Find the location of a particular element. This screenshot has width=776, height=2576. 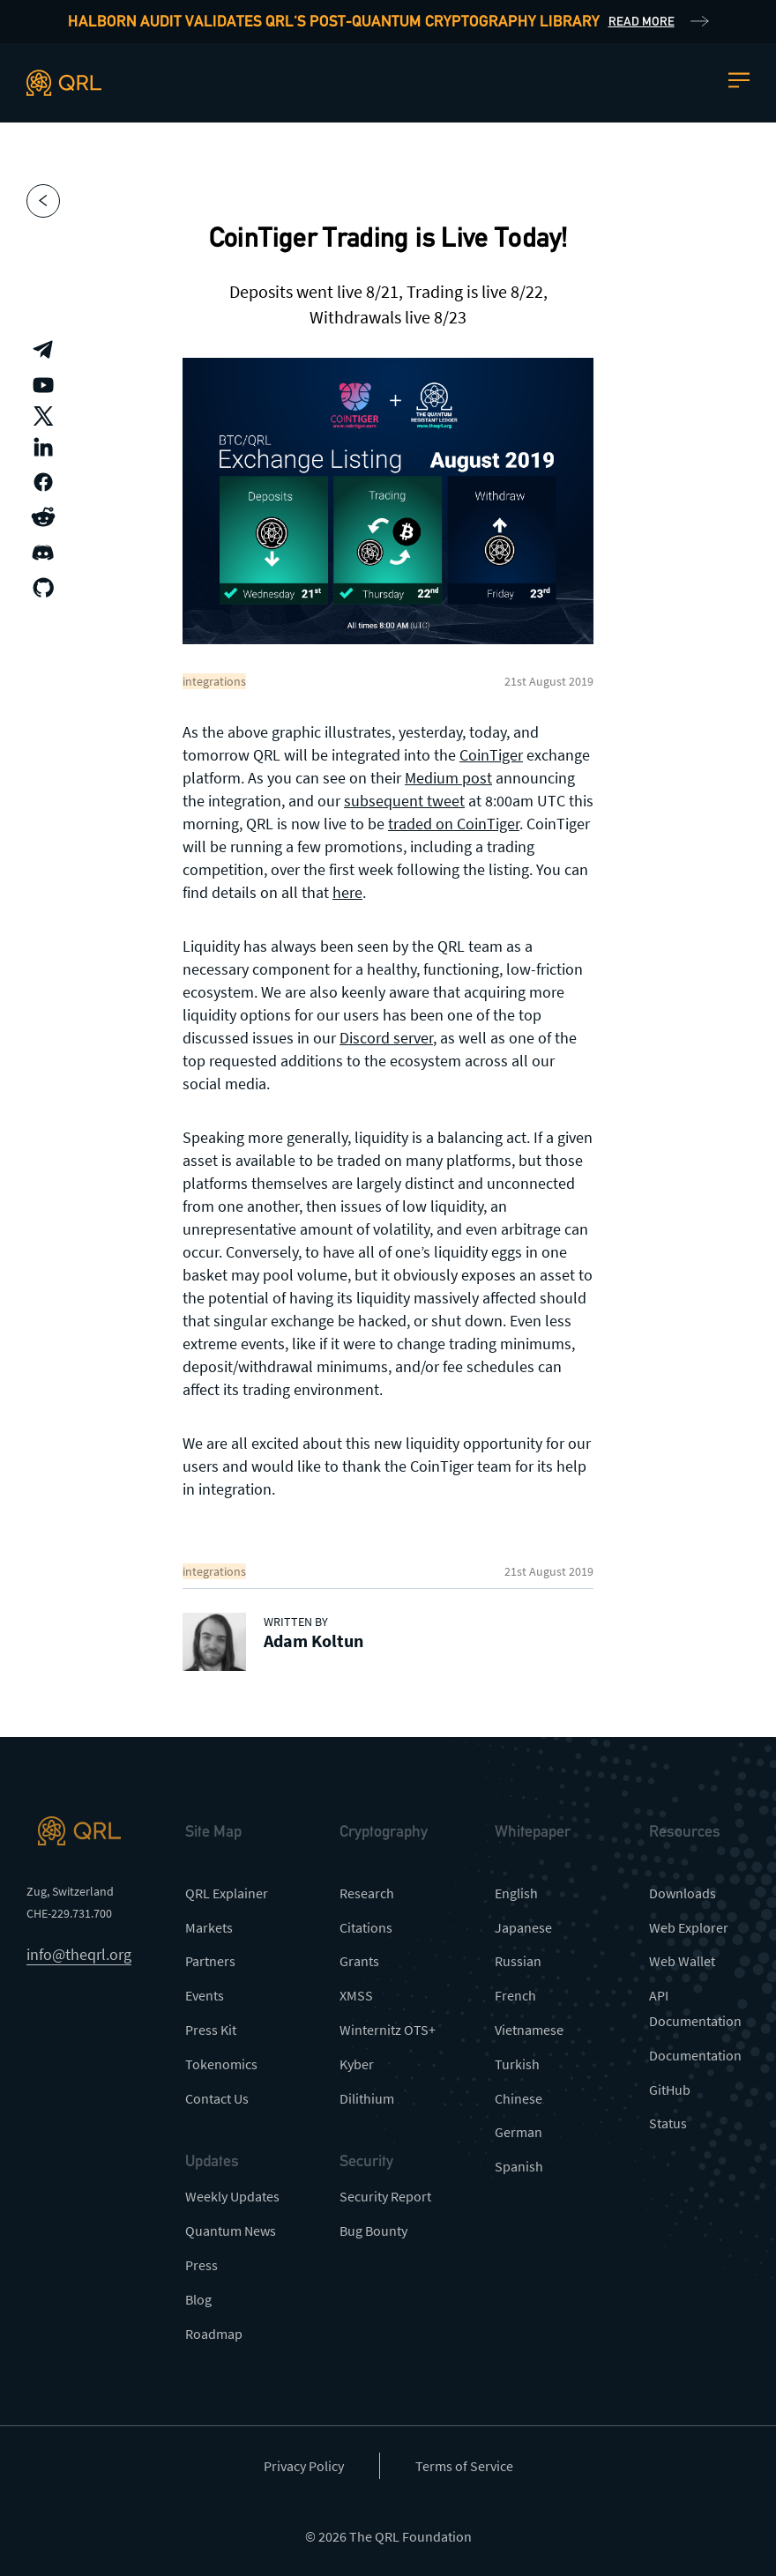

Vietnamese is located at coordinates (529, 2029).